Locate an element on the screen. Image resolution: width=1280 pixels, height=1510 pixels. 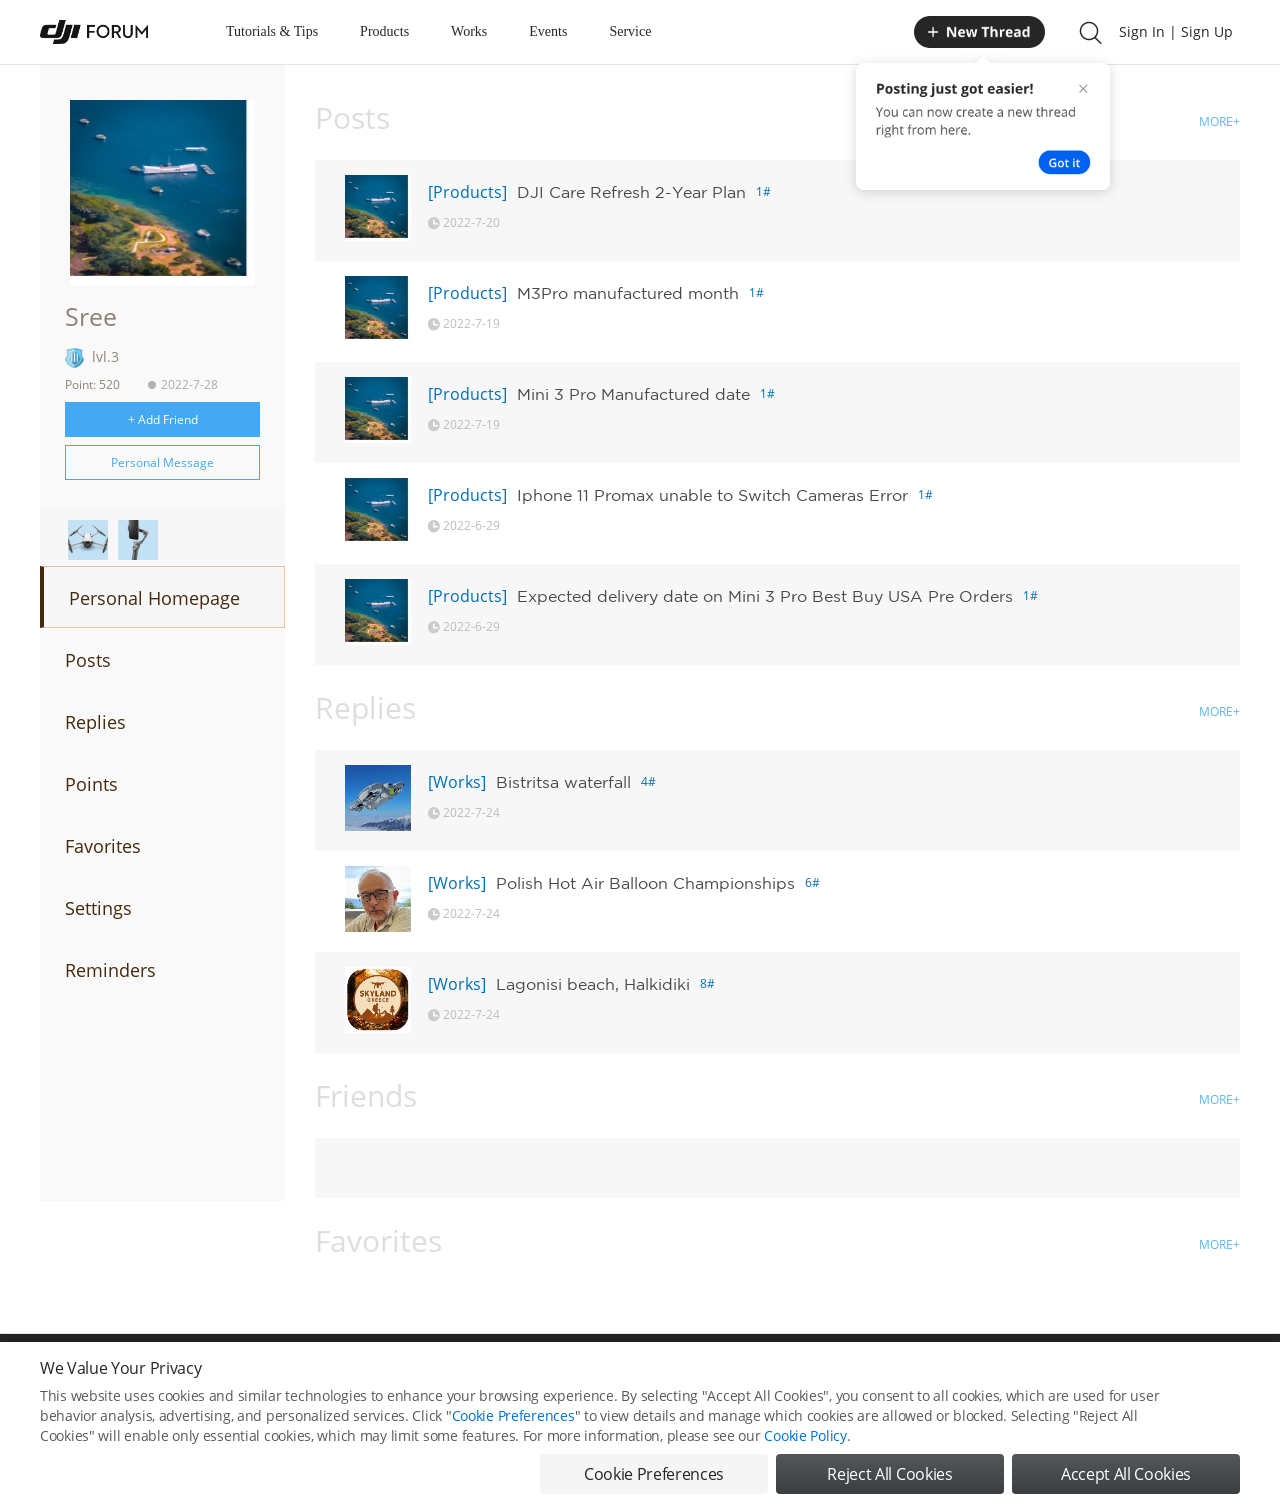
Replies is located at coordinates (95, 722).